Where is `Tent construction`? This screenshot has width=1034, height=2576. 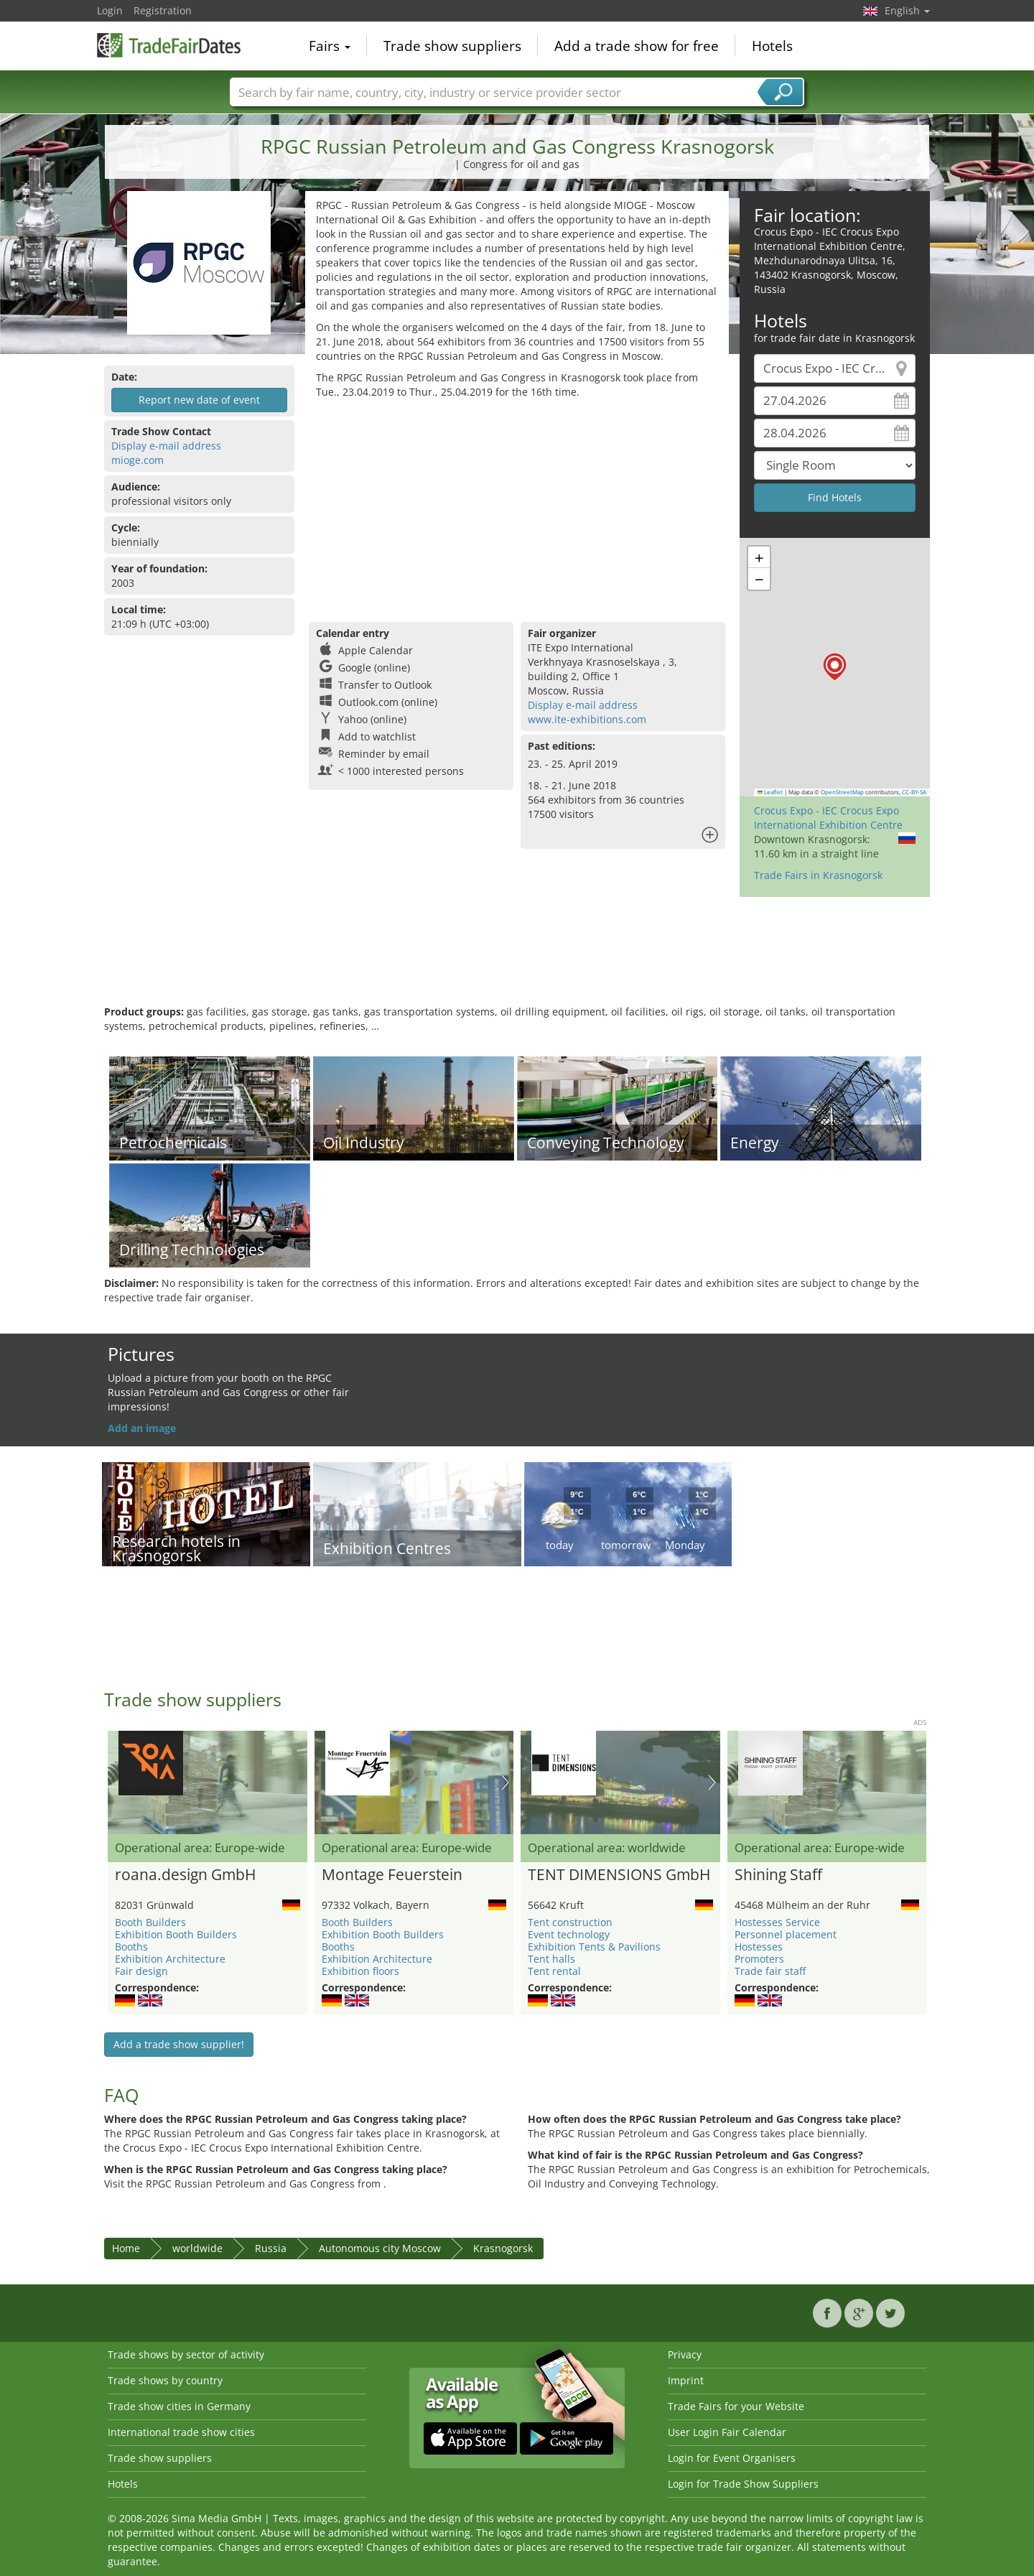 Tent construction is located at coordinates (570, 1922).